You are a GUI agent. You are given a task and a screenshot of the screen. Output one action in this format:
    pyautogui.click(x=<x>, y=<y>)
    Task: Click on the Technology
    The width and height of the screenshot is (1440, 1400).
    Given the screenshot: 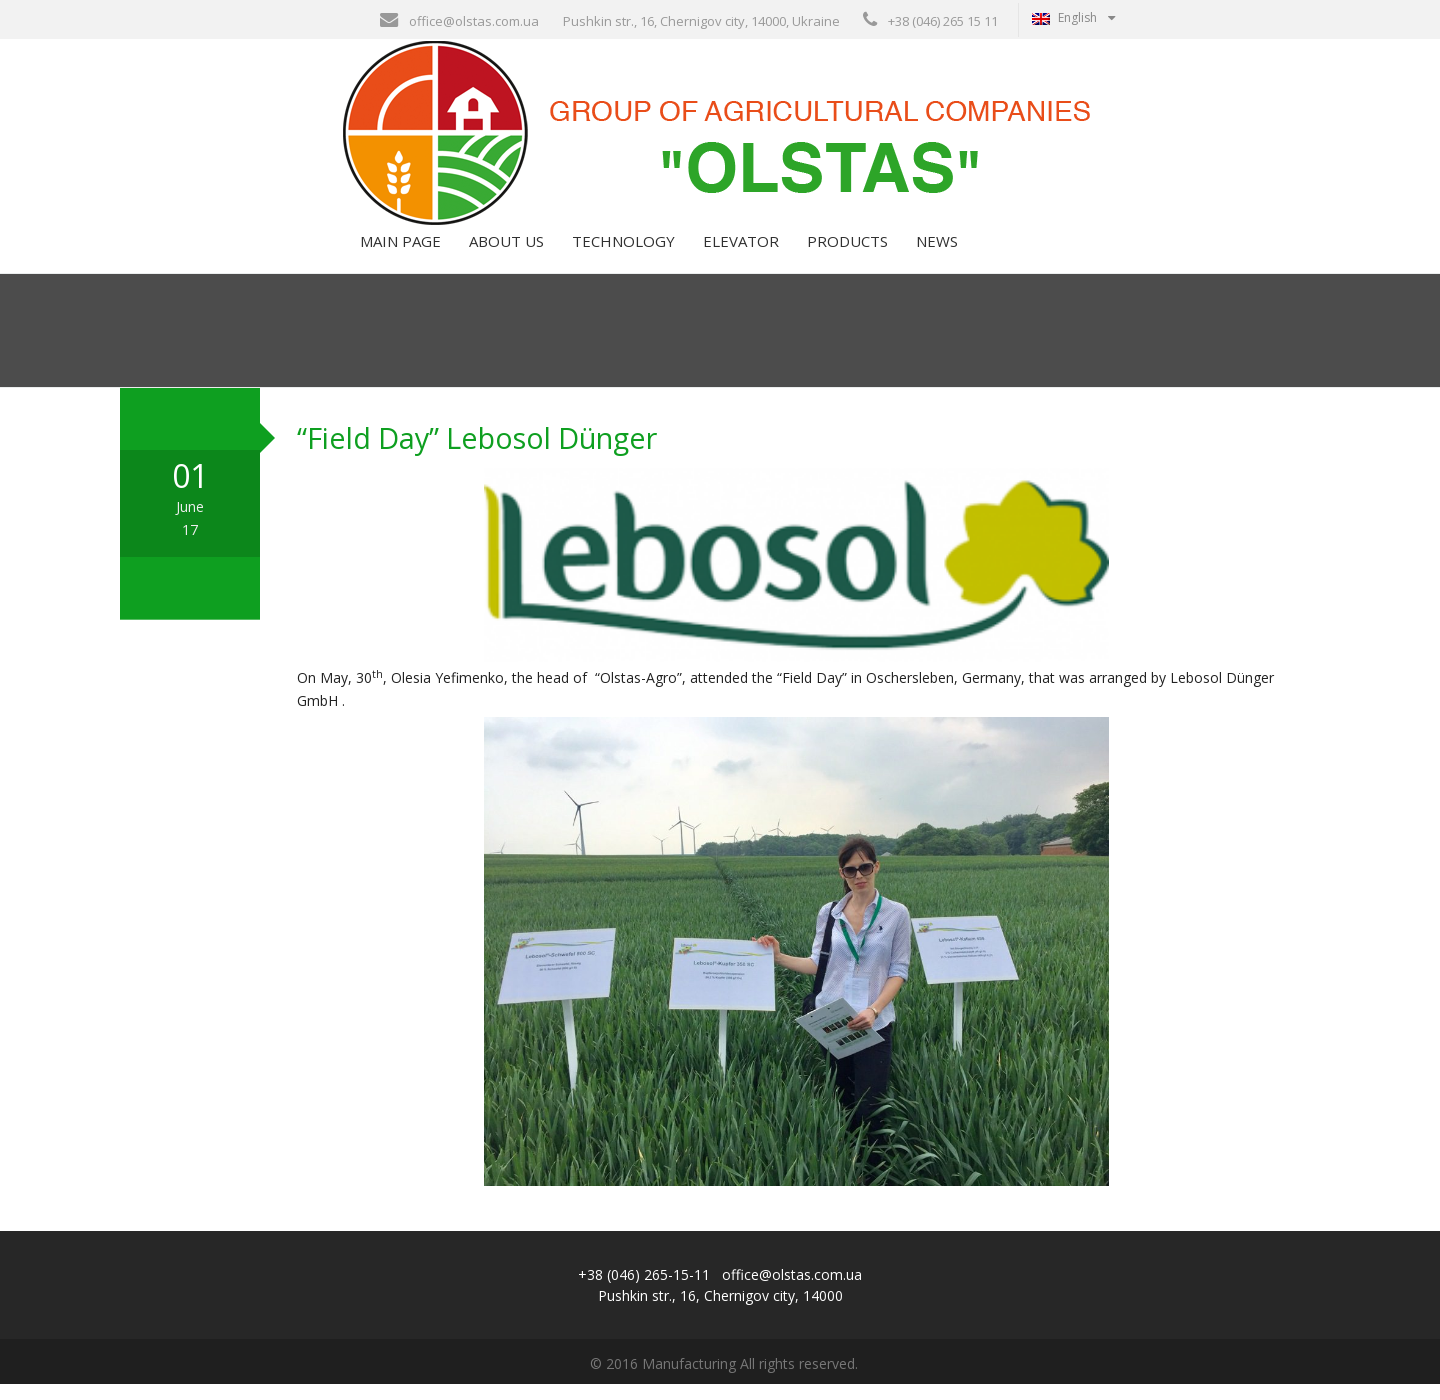 What is the action you would take?
    pyautogui.click(x=621, y=257)
    